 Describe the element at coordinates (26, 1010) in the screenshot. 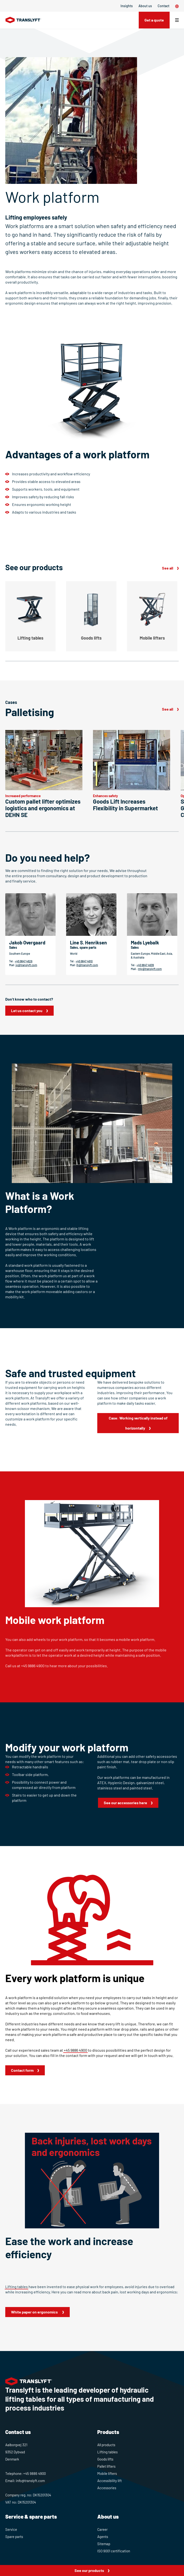

I see `Let us contact you` at that location.